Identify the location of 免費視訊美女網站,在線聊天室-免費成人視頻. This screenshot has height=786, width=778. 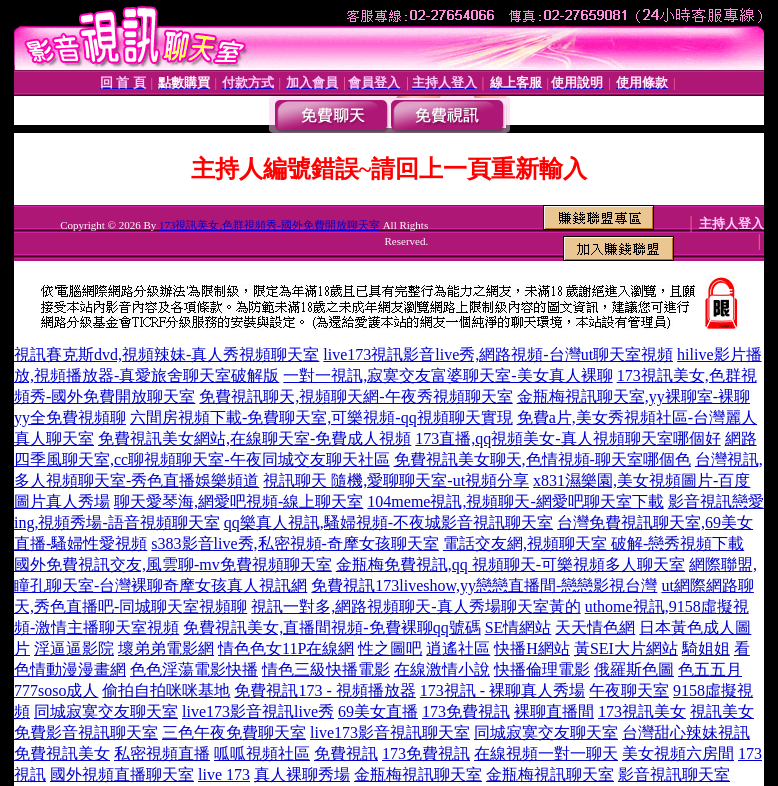
(254, 438).